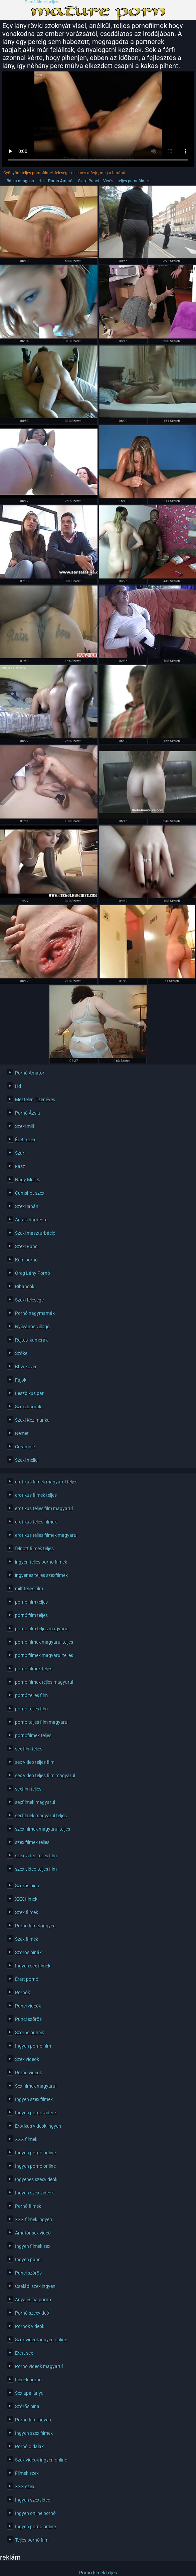 The width and height of the screenshot is (196, 2576). Describe the element at coordinates (27, 1113) in the screenshot. I see `Pornó Ázsia` at that location.